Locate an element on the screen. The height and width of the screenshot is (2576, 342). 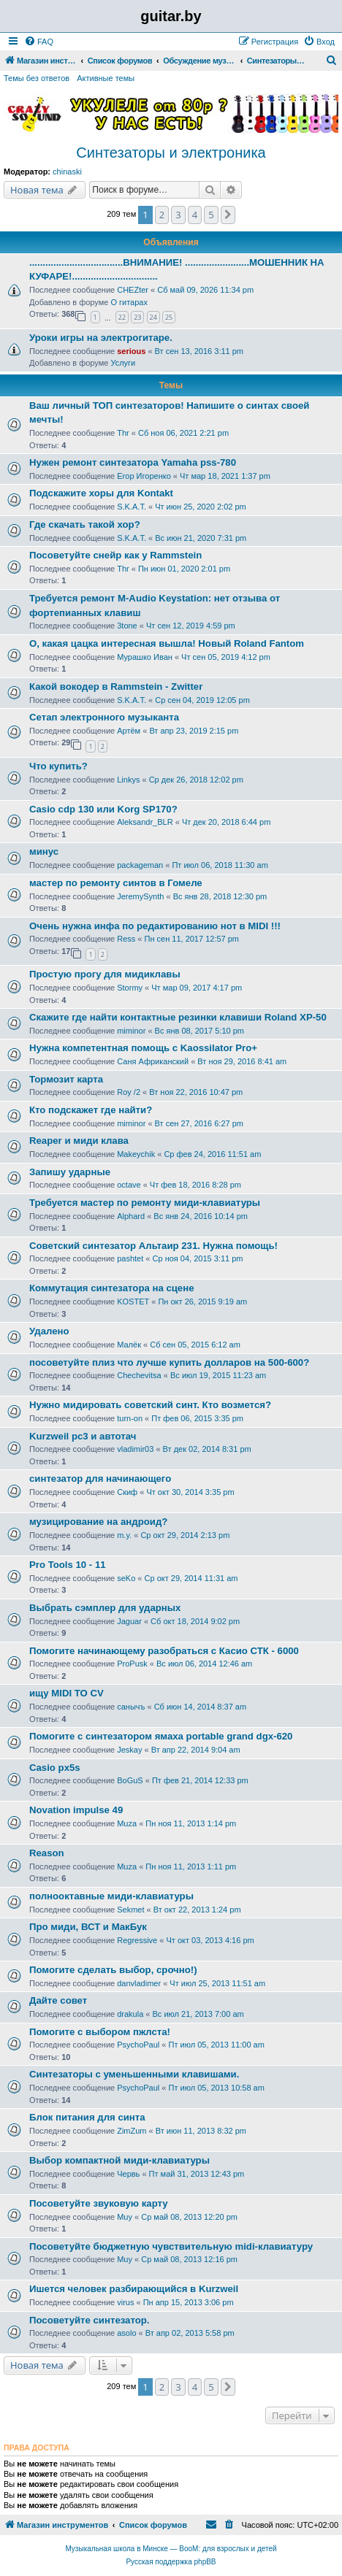
22 is located at coordinates (122, 317).